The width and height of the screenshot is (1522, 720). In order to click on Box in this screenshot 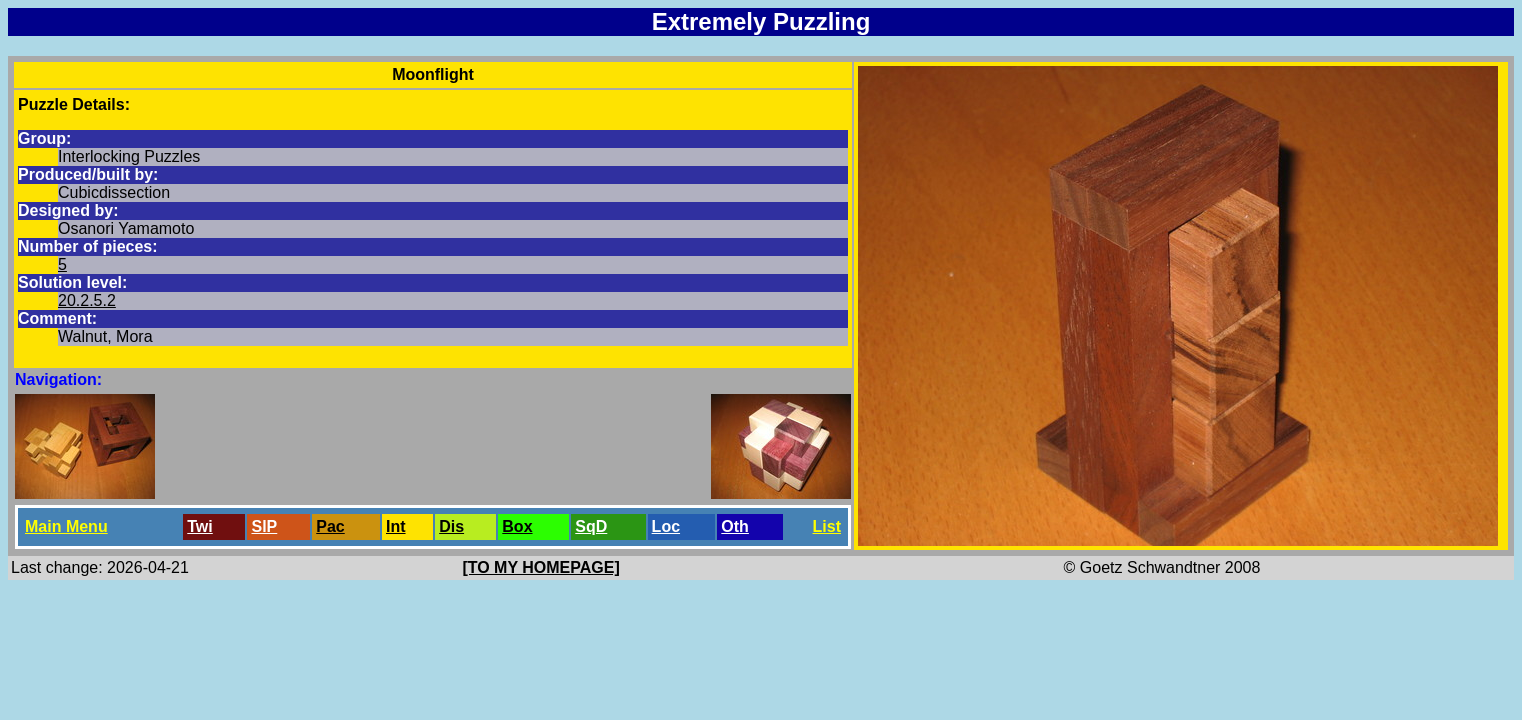, I will do `click(517, 526)`.